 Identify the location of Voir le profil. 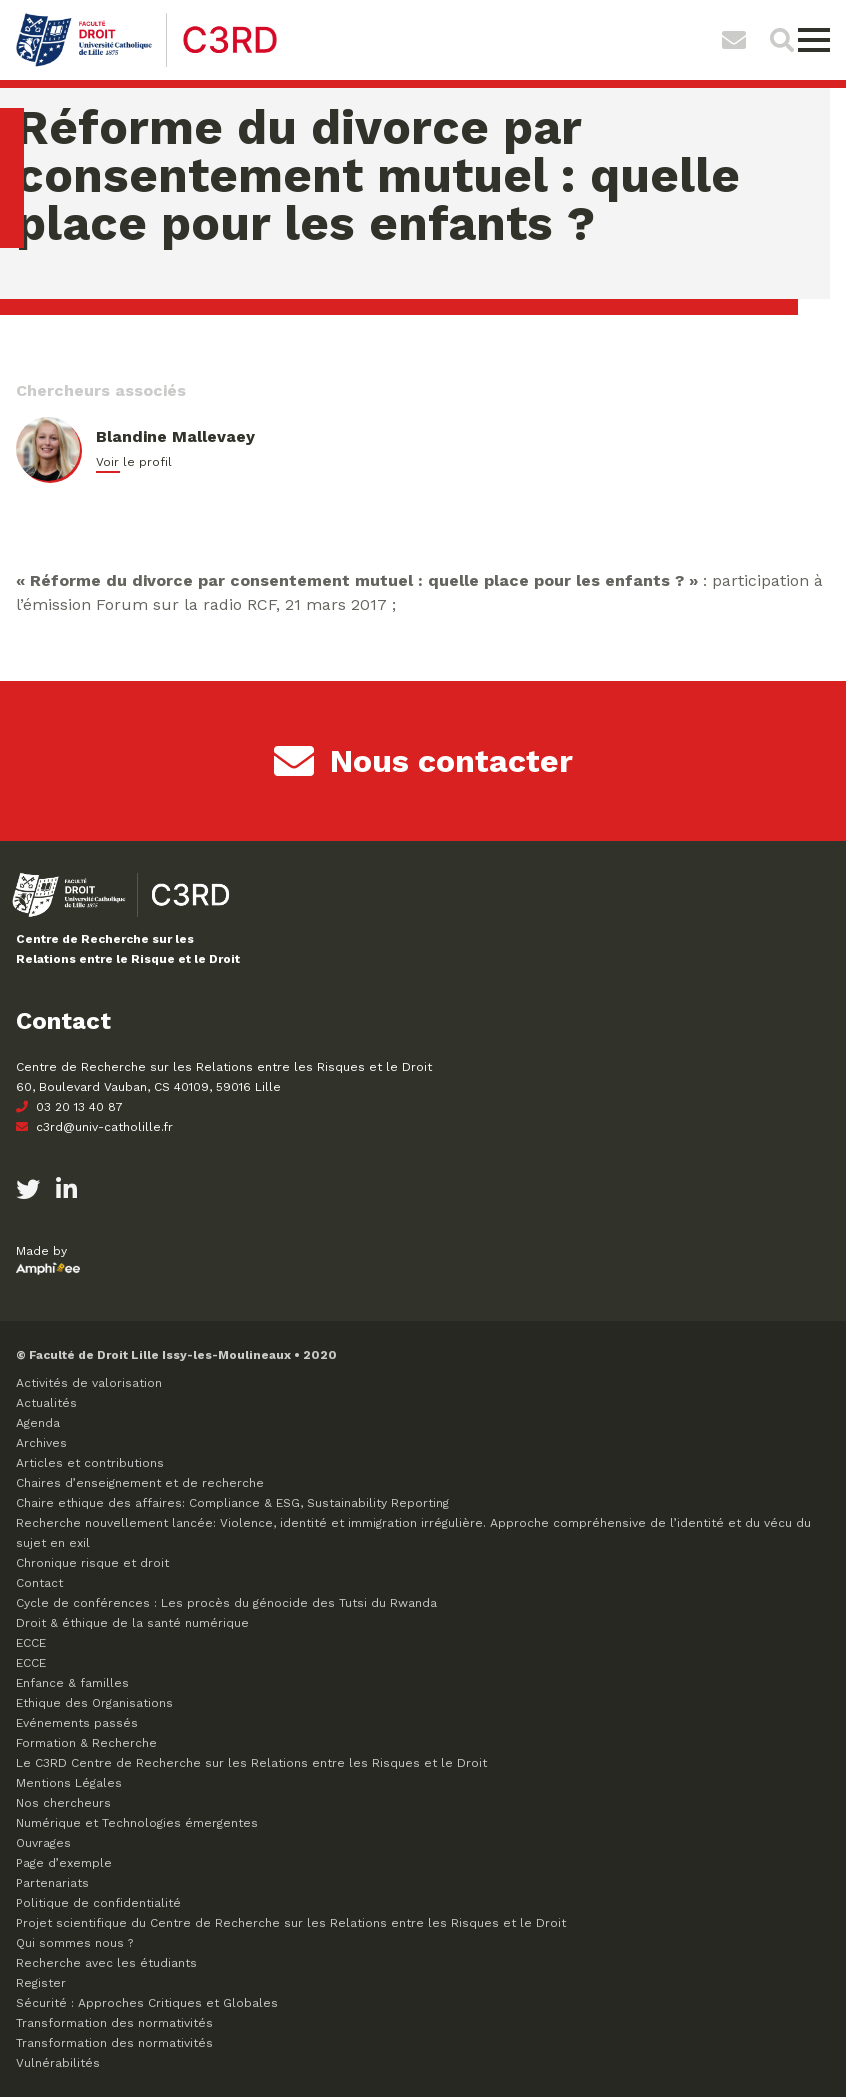
(134, 462).